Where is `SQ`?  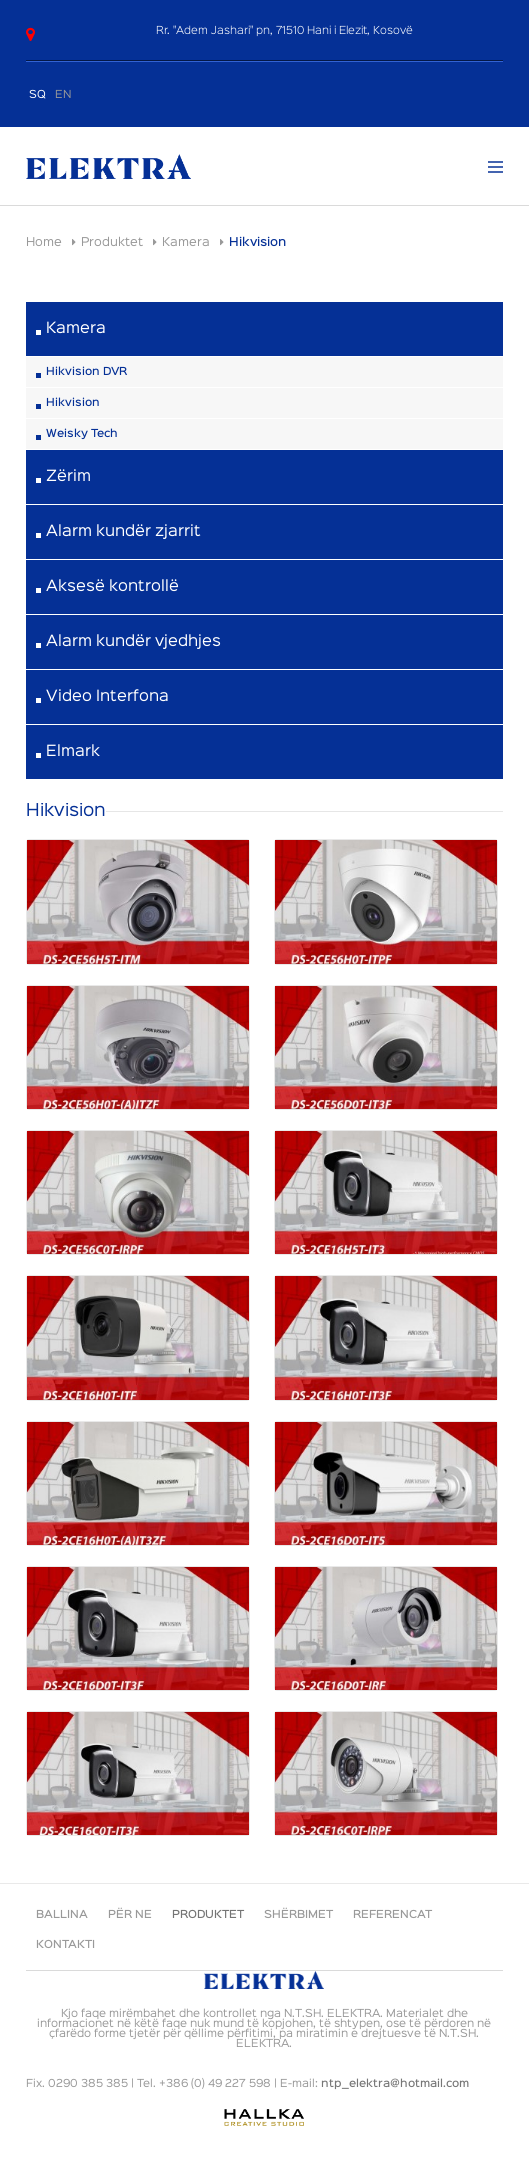 SQ is located at coordinates (37, 95).